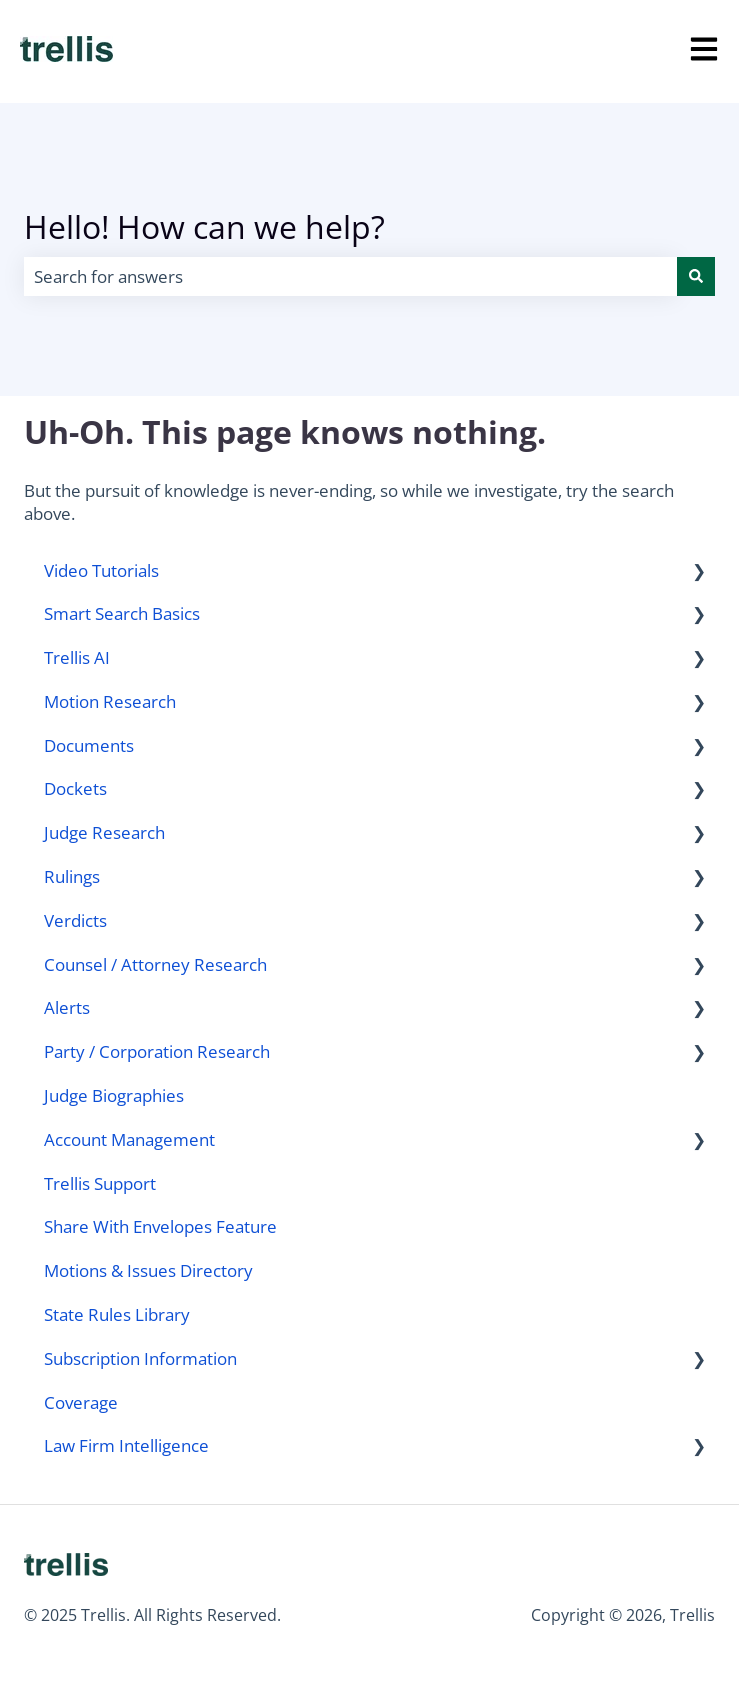 The width and height of the screenshot is (739, 1697). Describe the element at coordinates (696, 277) in the screenshot. I see `[Search]` at that location.